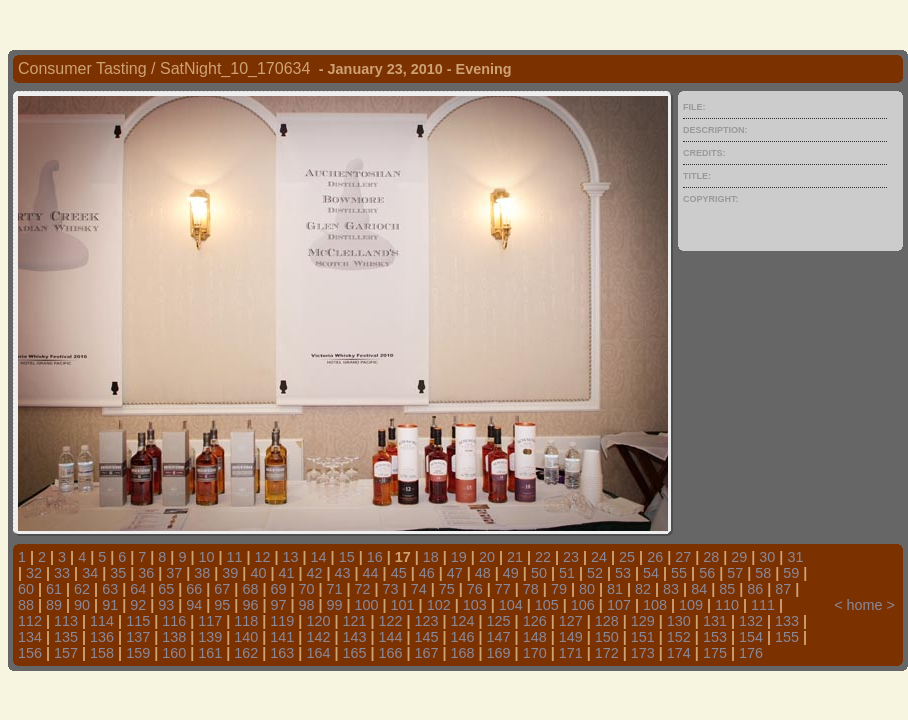  What do you see at coordinates (499, 621) in the screenshot?
I see `125` at bounding box center [499, 621].